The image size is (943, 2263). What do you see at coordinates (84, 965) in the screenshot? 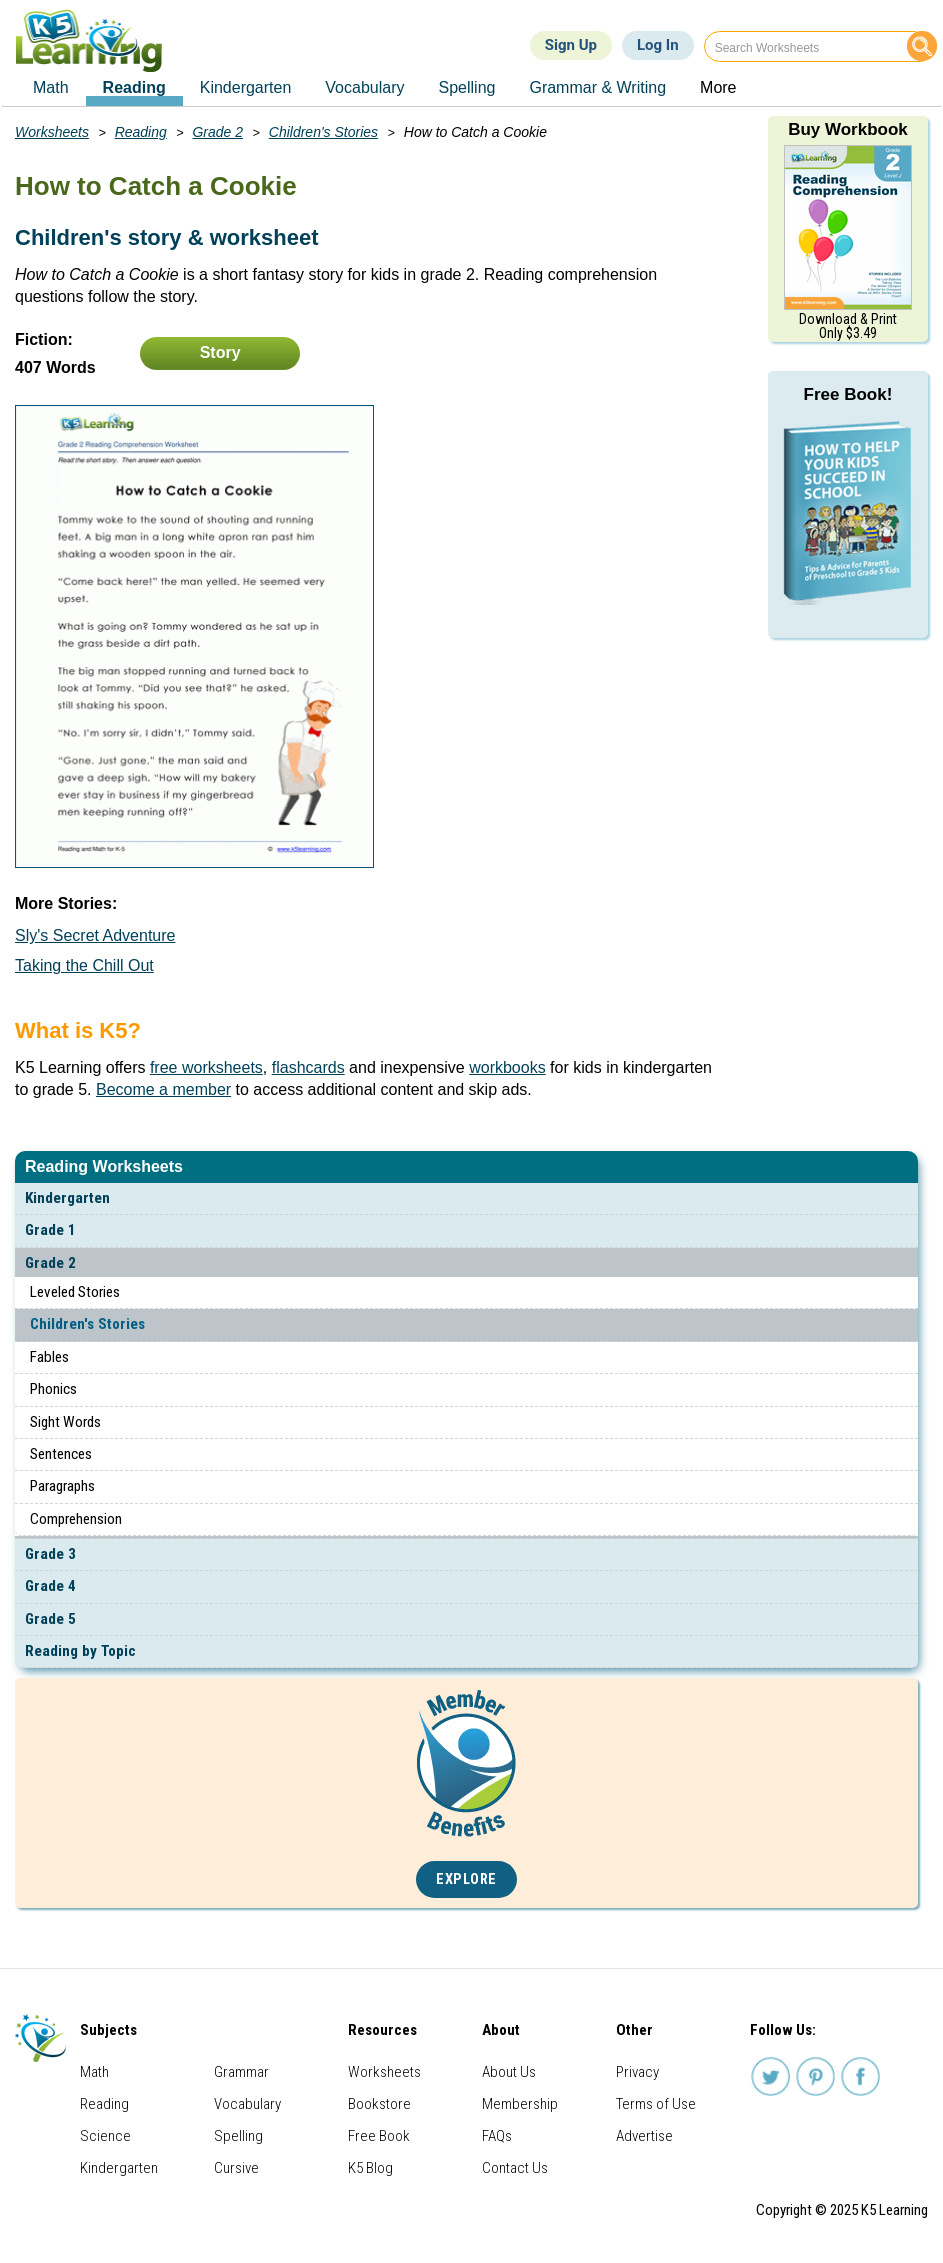
I see `Taking the Chill Out` at bounding box center [84, 965].